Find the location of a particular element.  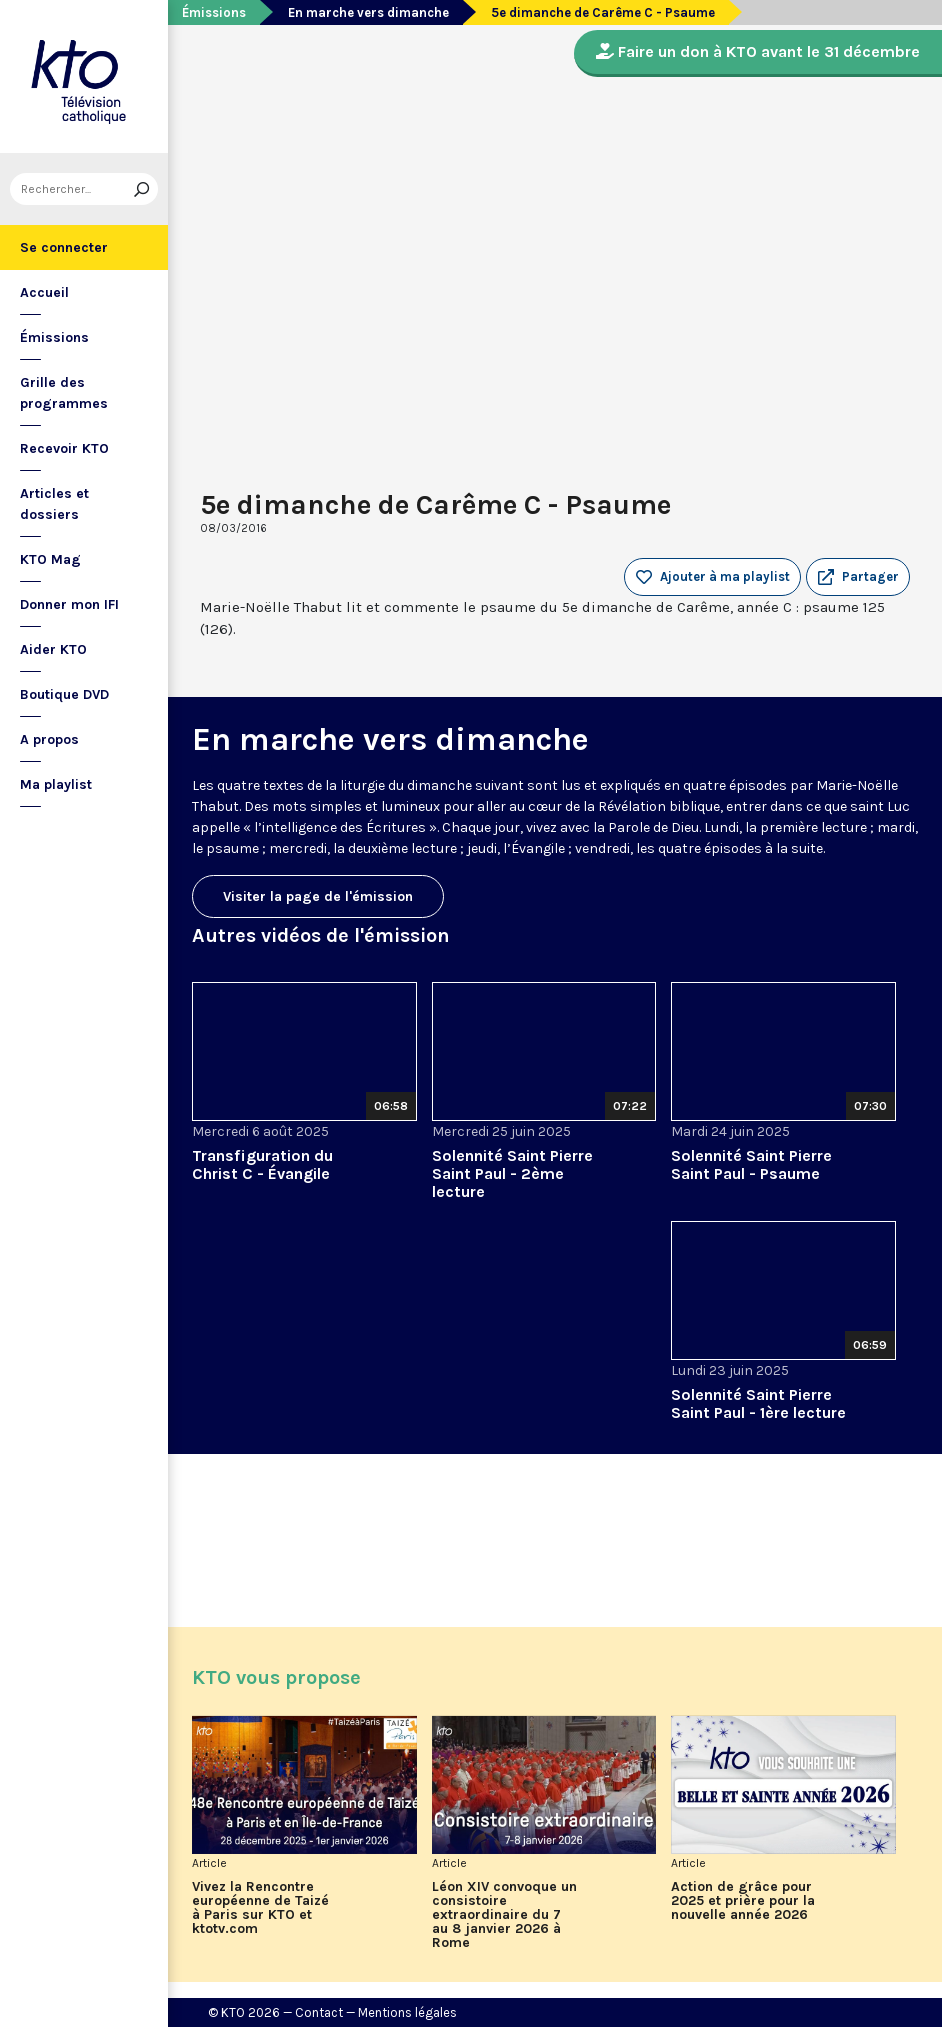

[button] is located at coordinates (858, 577).